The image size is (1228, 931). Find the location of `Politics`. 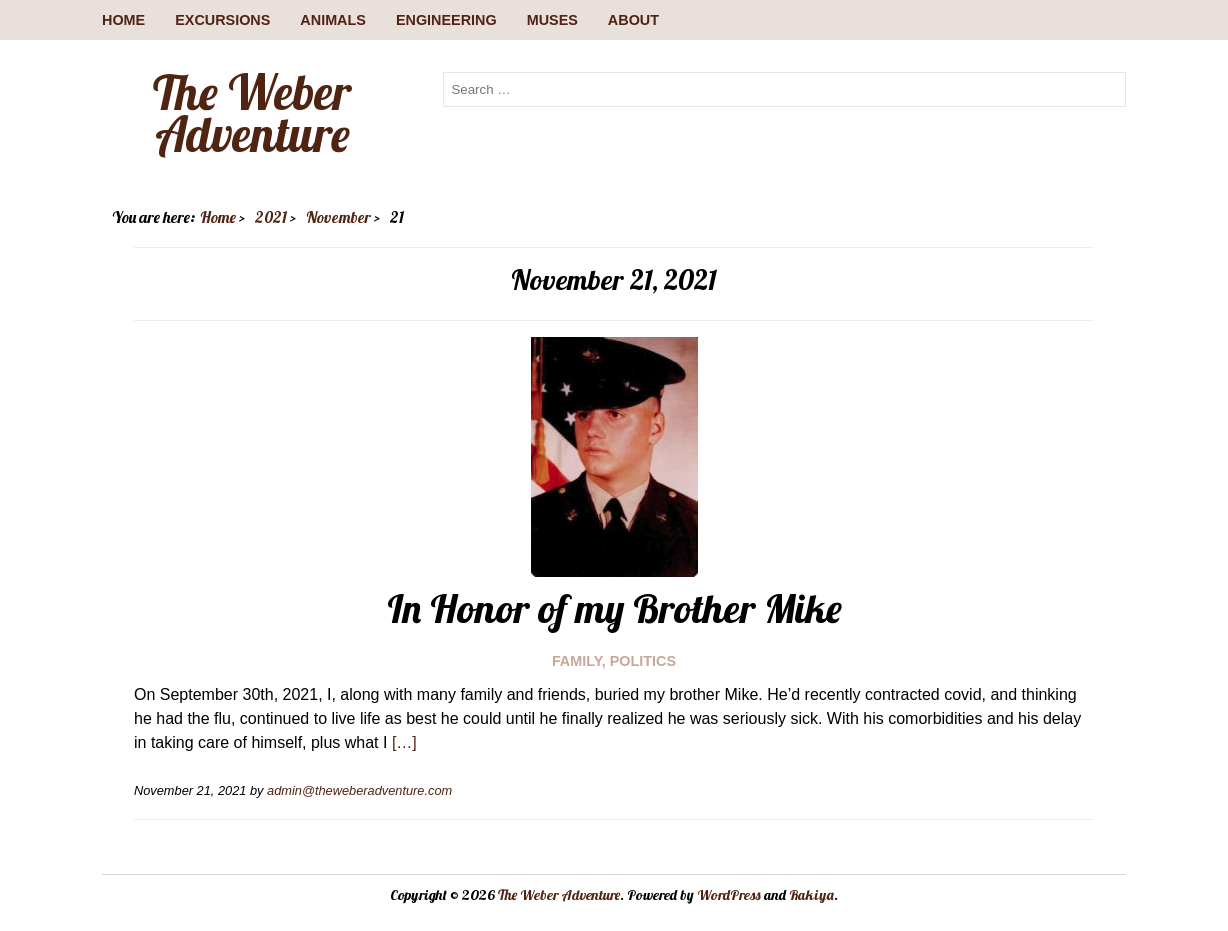

Politics is located at coordinates (643, 661).